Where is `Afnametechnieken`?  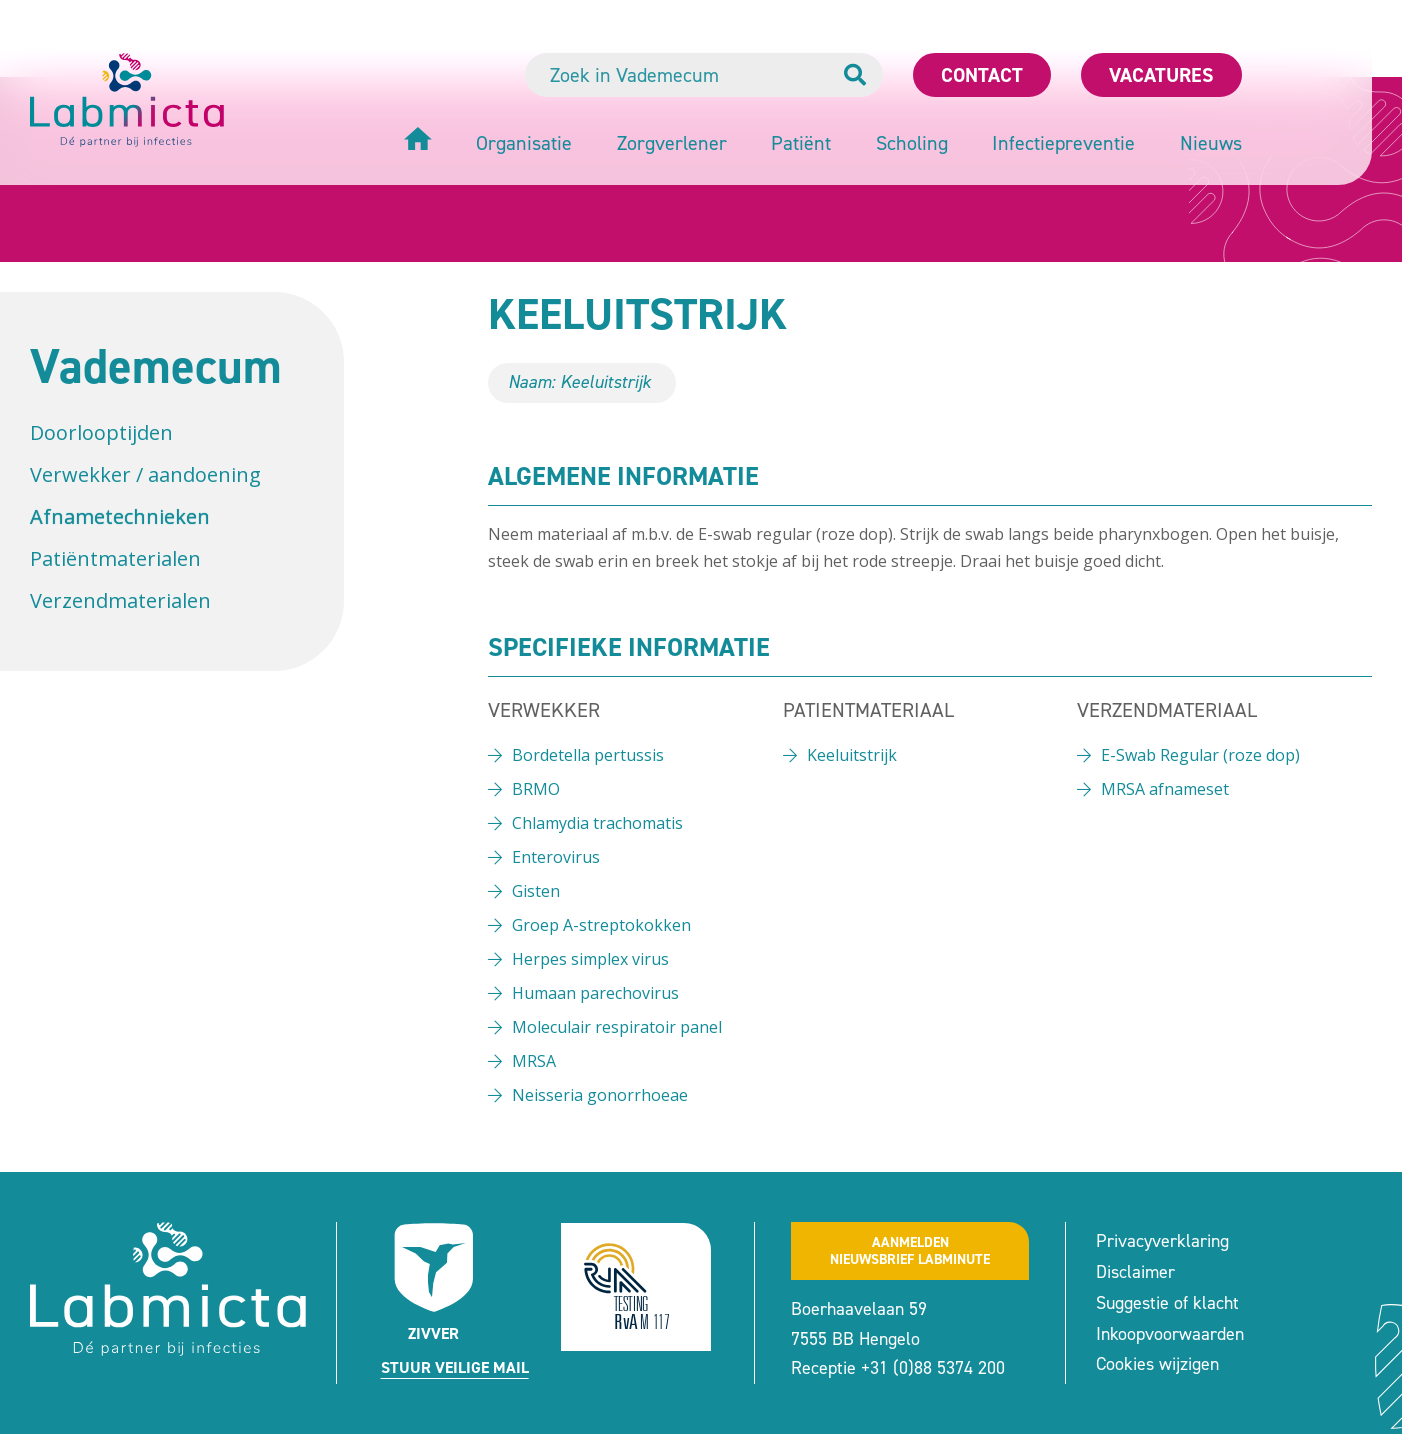 Afnametechnieken is located at coordinates (120, 516).